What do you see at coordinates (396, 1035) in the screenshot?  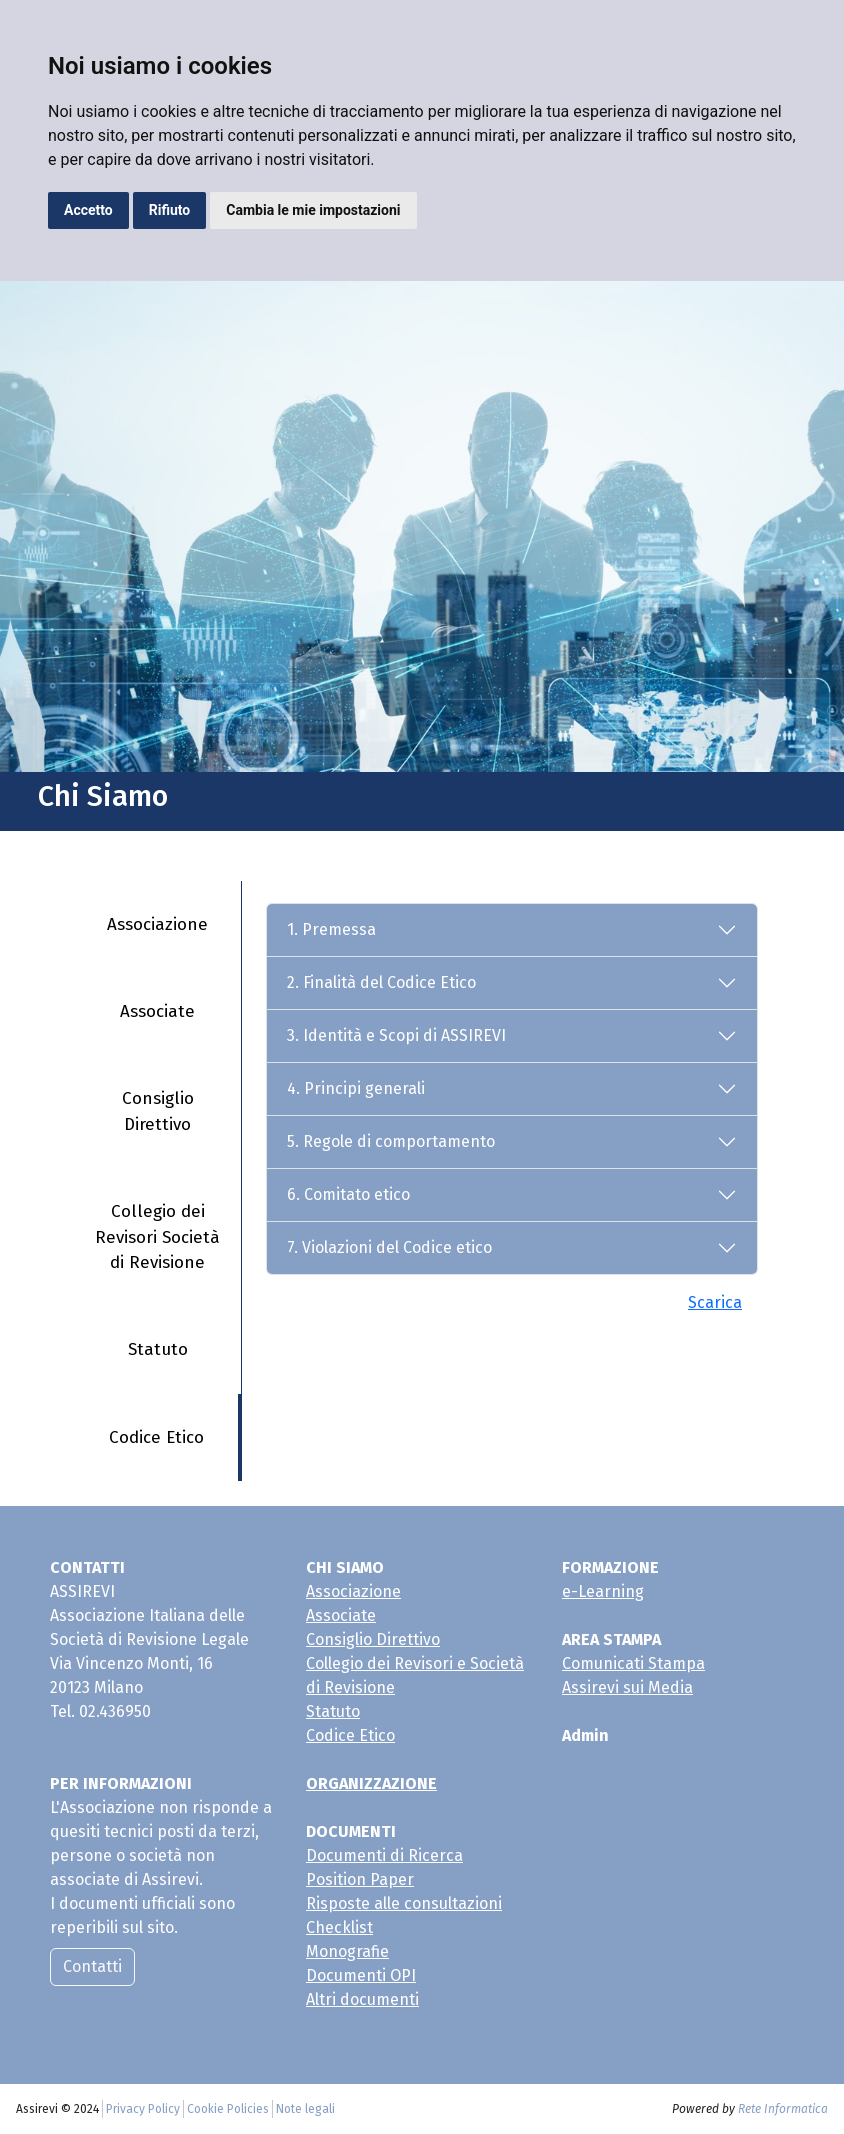 I see `3. Identità e Scopi di ASSIREVI` at bounding box center [396, 1035].